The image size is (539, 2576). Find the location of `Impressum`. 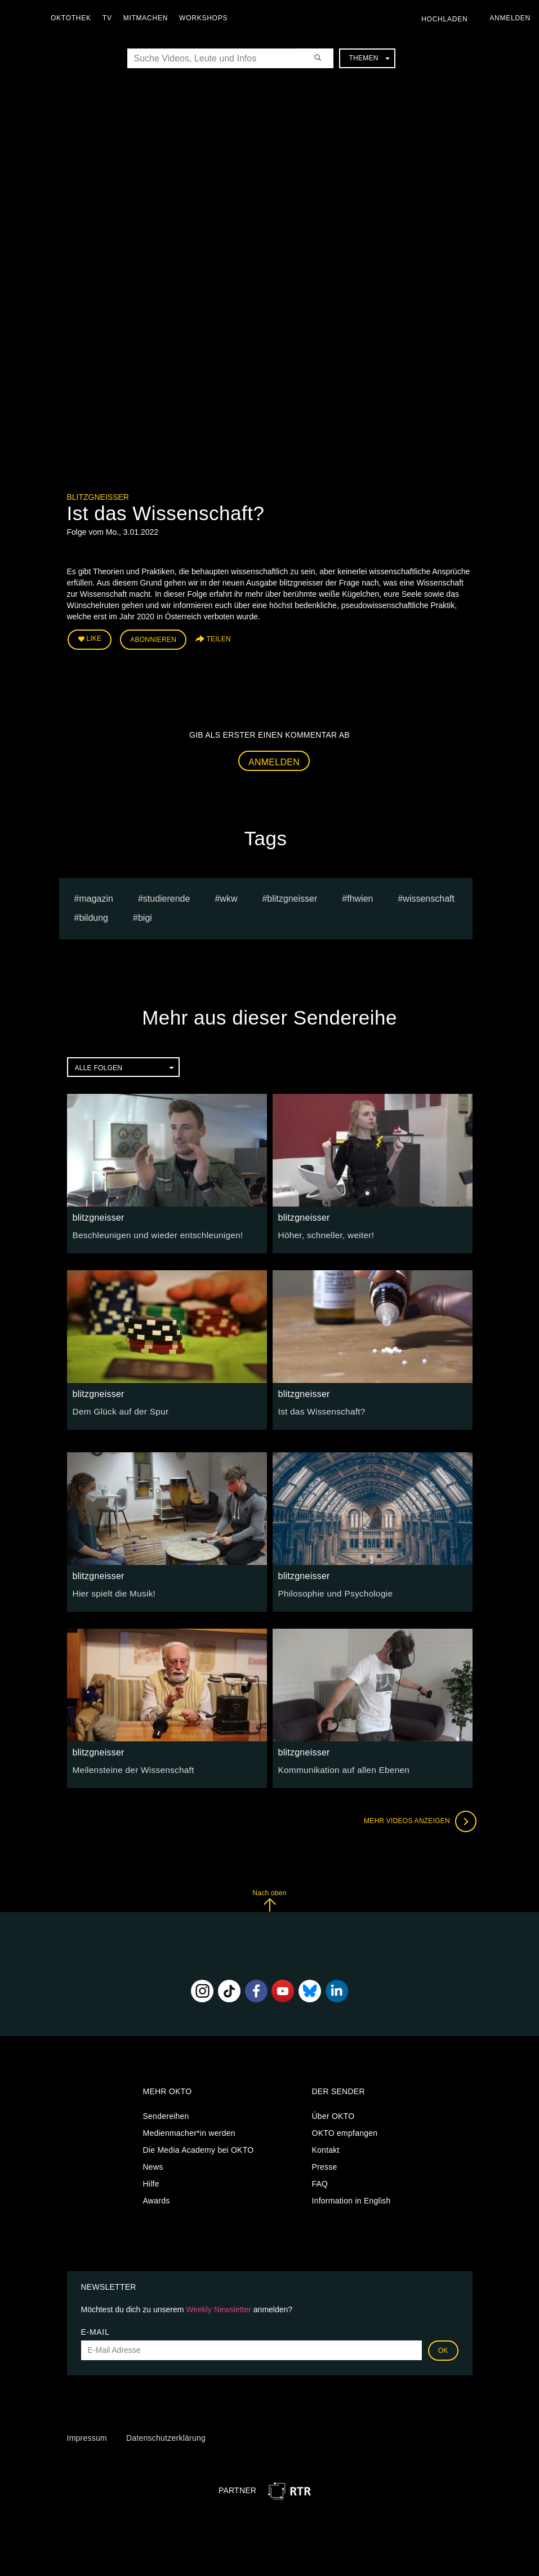

Impressum is located at coordinates (87, 2435).